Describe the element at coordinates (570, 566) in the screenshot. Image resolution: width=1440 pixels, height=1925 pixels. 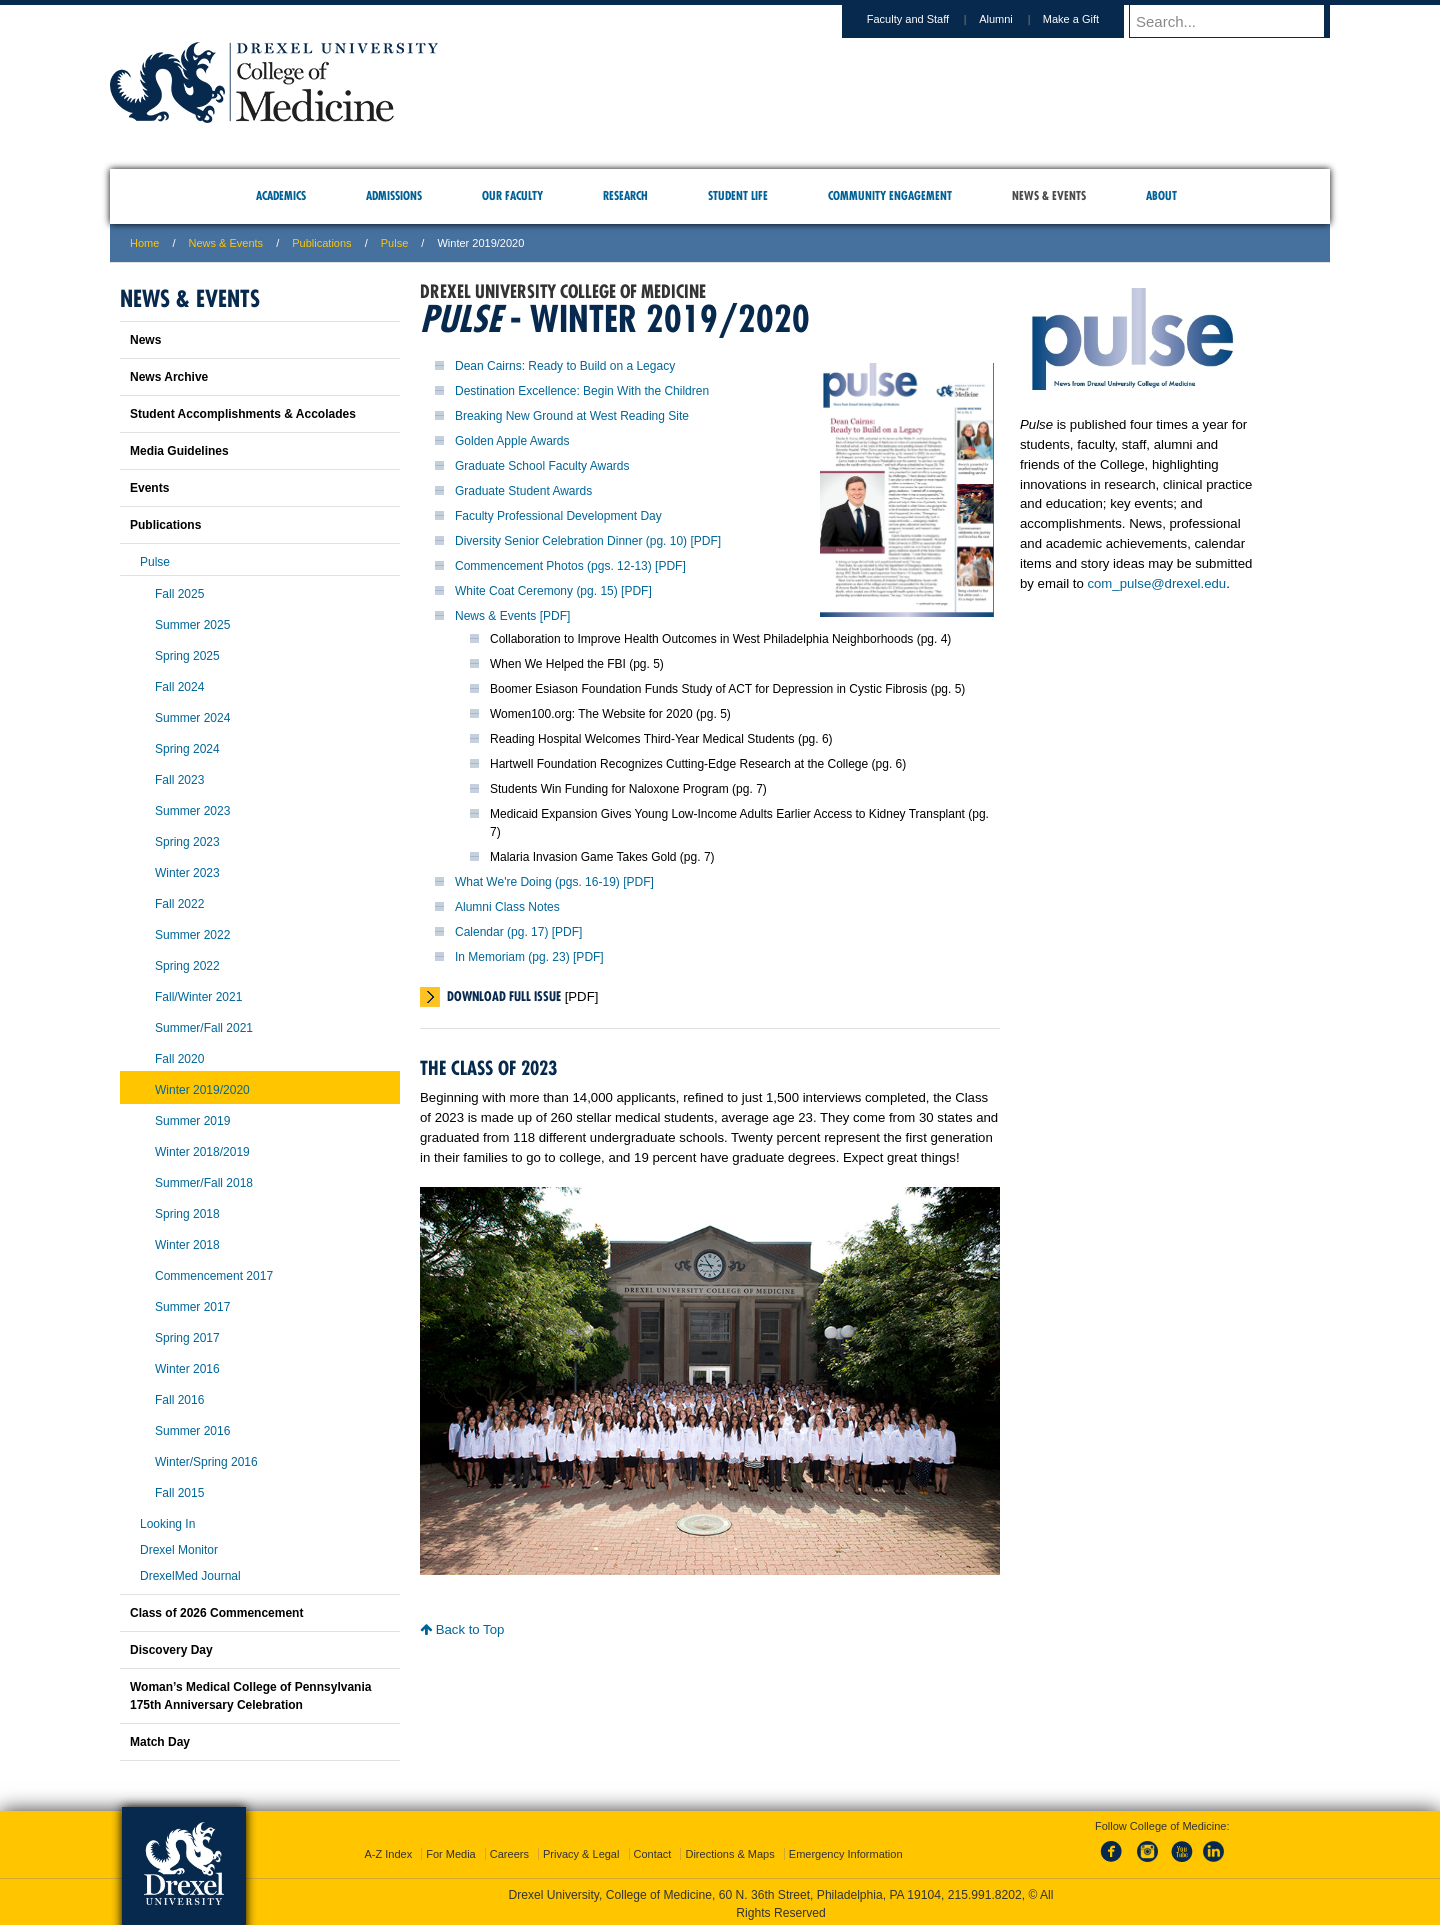
I see `Commencement Photos (pgs. 12-13) [PDF]` at that location.